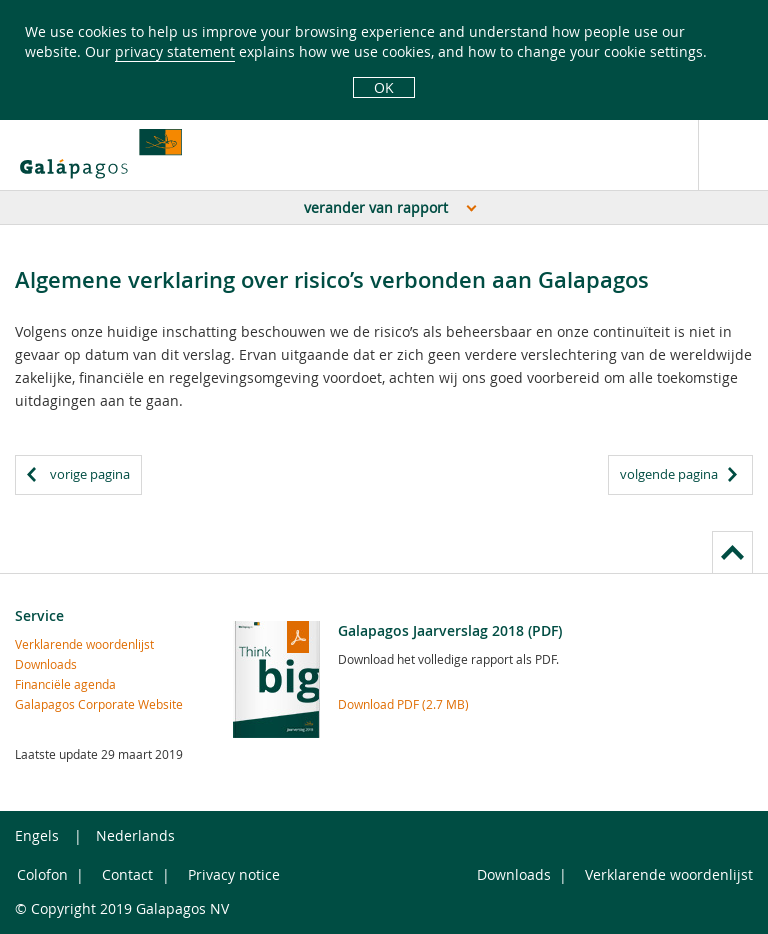  Describe the element at coordinates (135, 835) in the screenshot. I see `Nederlands` at that location.